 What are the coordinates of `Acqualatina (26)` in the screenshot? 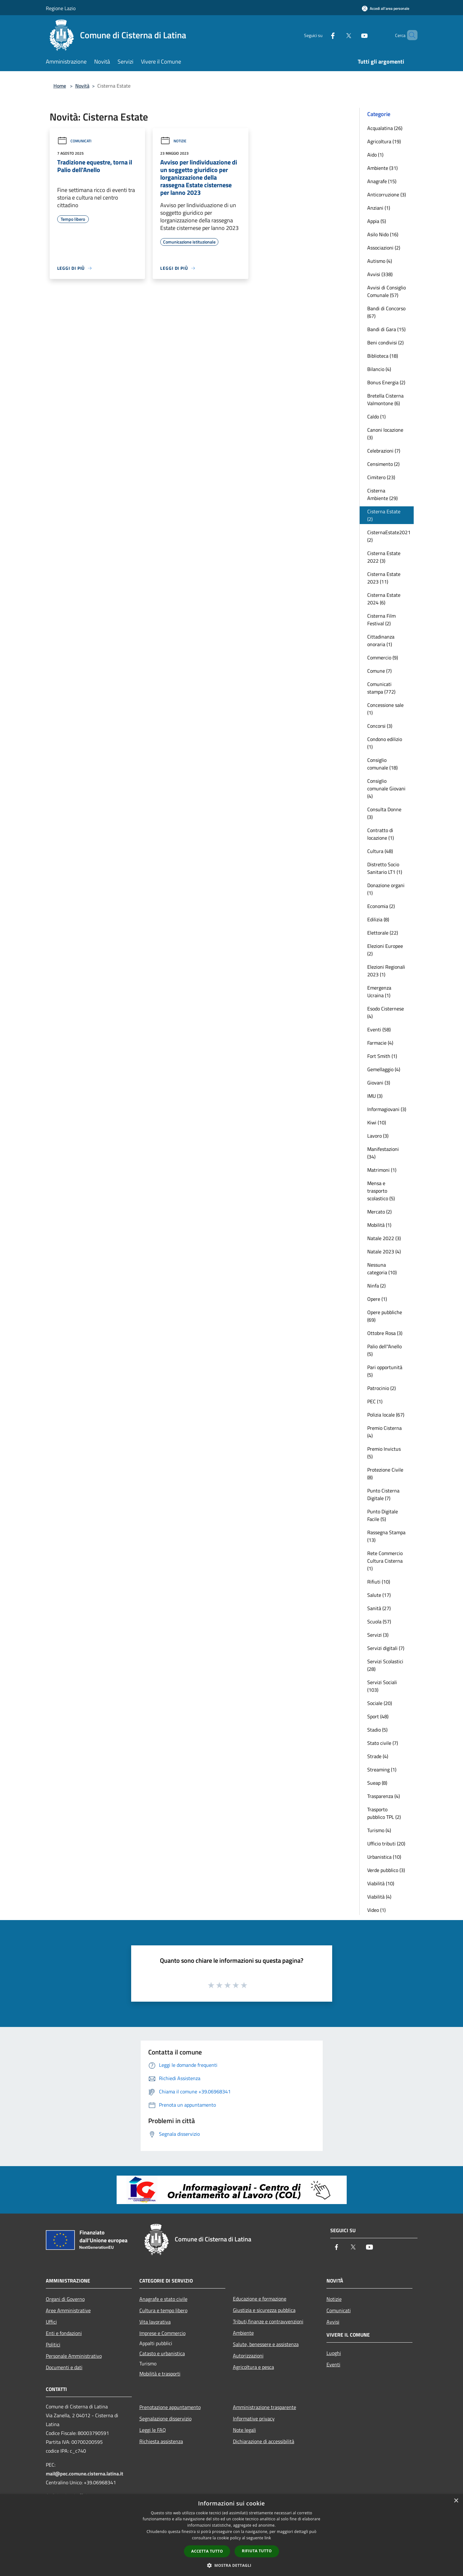 It's located at (384, 128).